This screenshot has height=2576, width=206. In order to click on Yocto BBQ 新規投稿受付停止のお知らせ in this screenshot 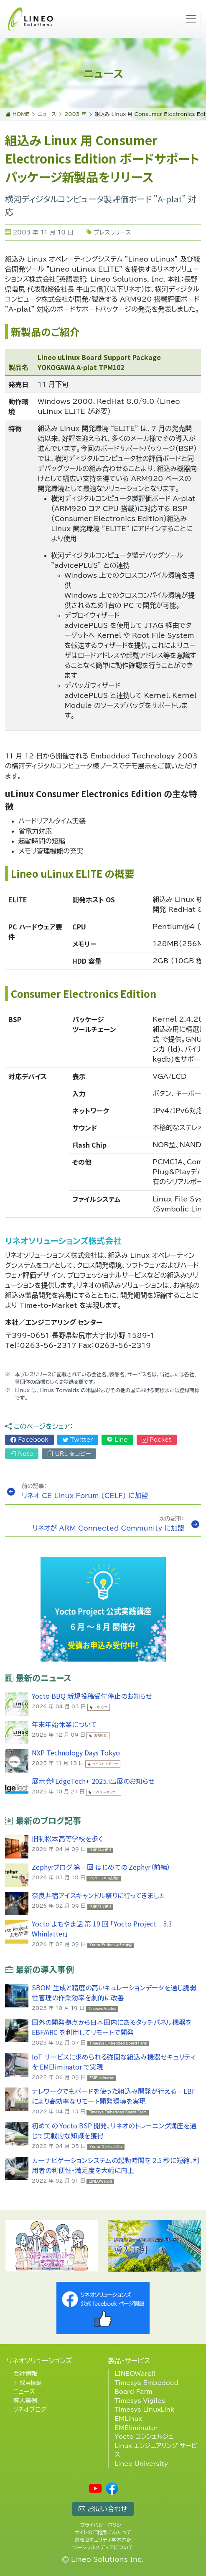, I will do `click(92, 1696)`.